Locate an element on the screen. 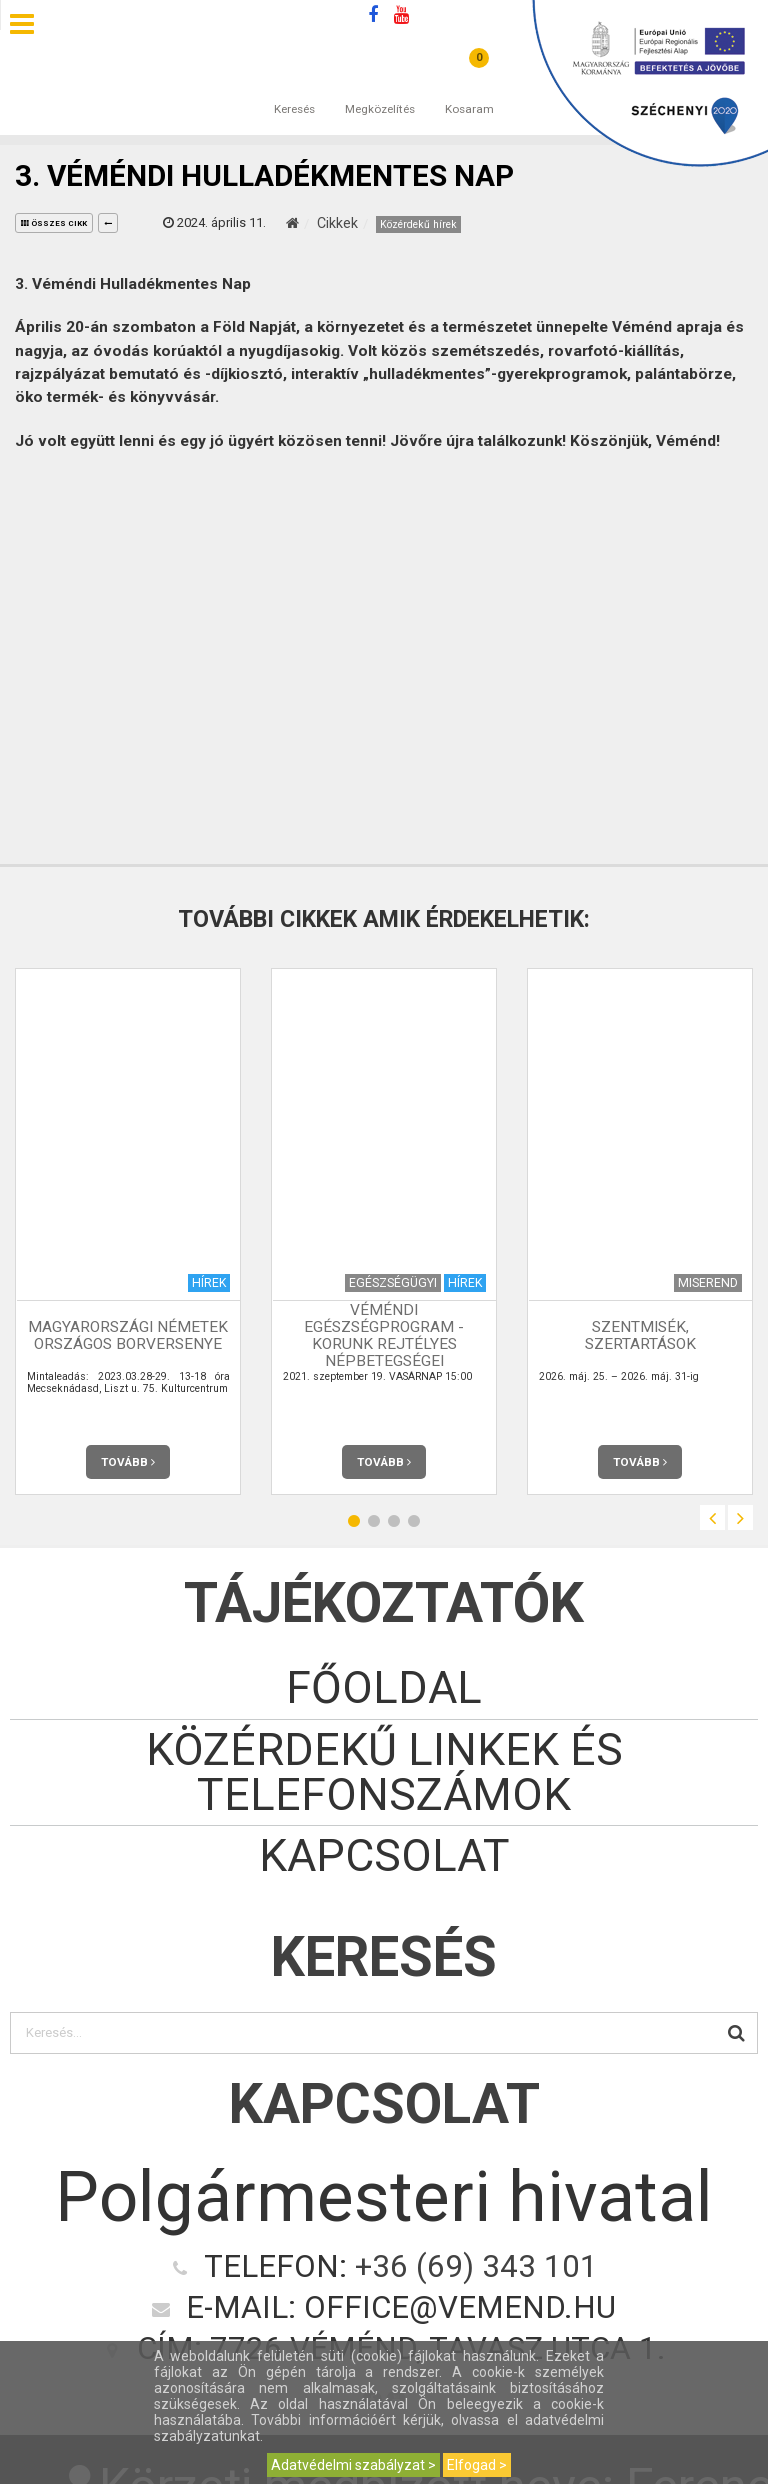  Megközelítés is located at coordinates (380, 89).